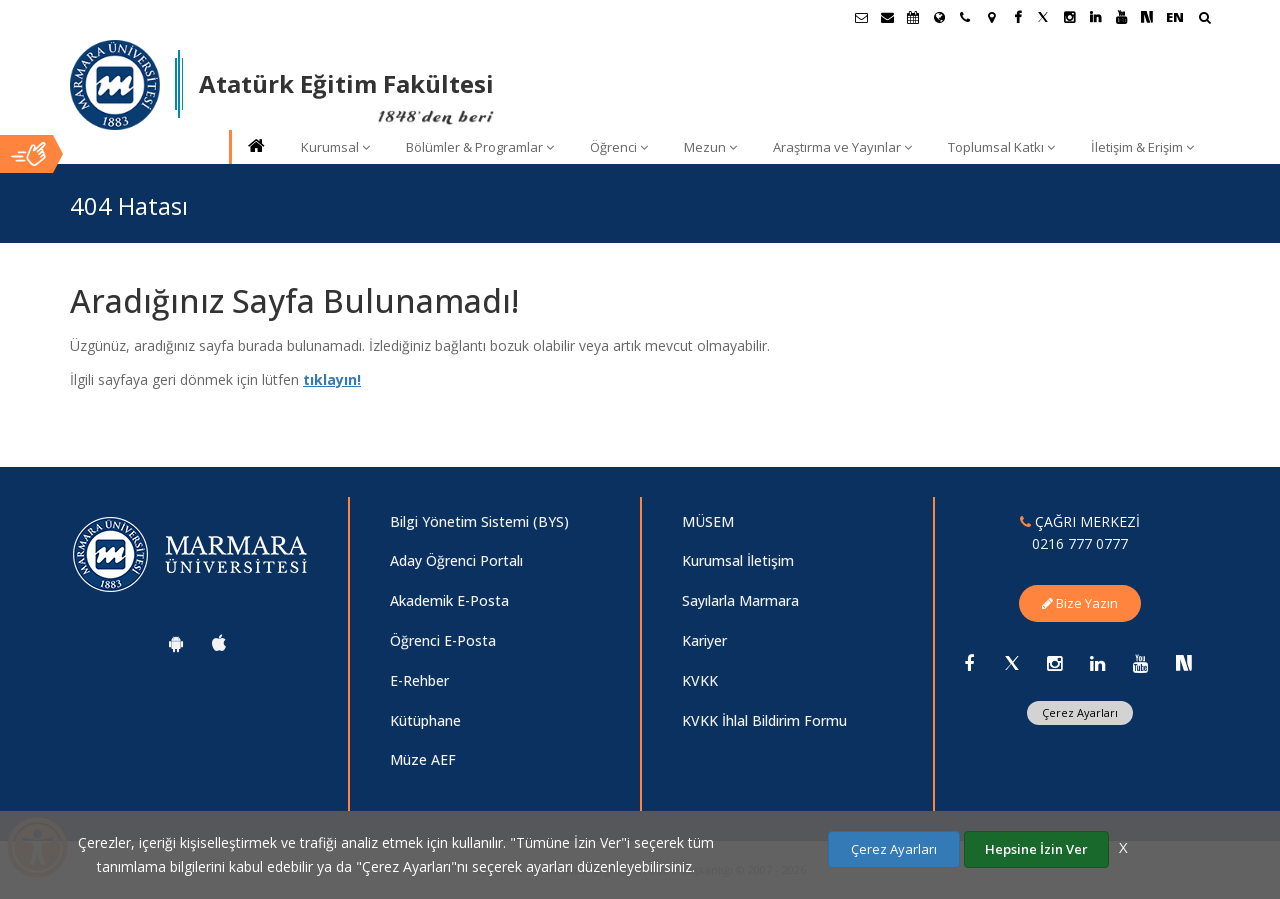  Describe the element at coordinates (332, 379) in the screenshot. I see `tıklayın!` at that location.